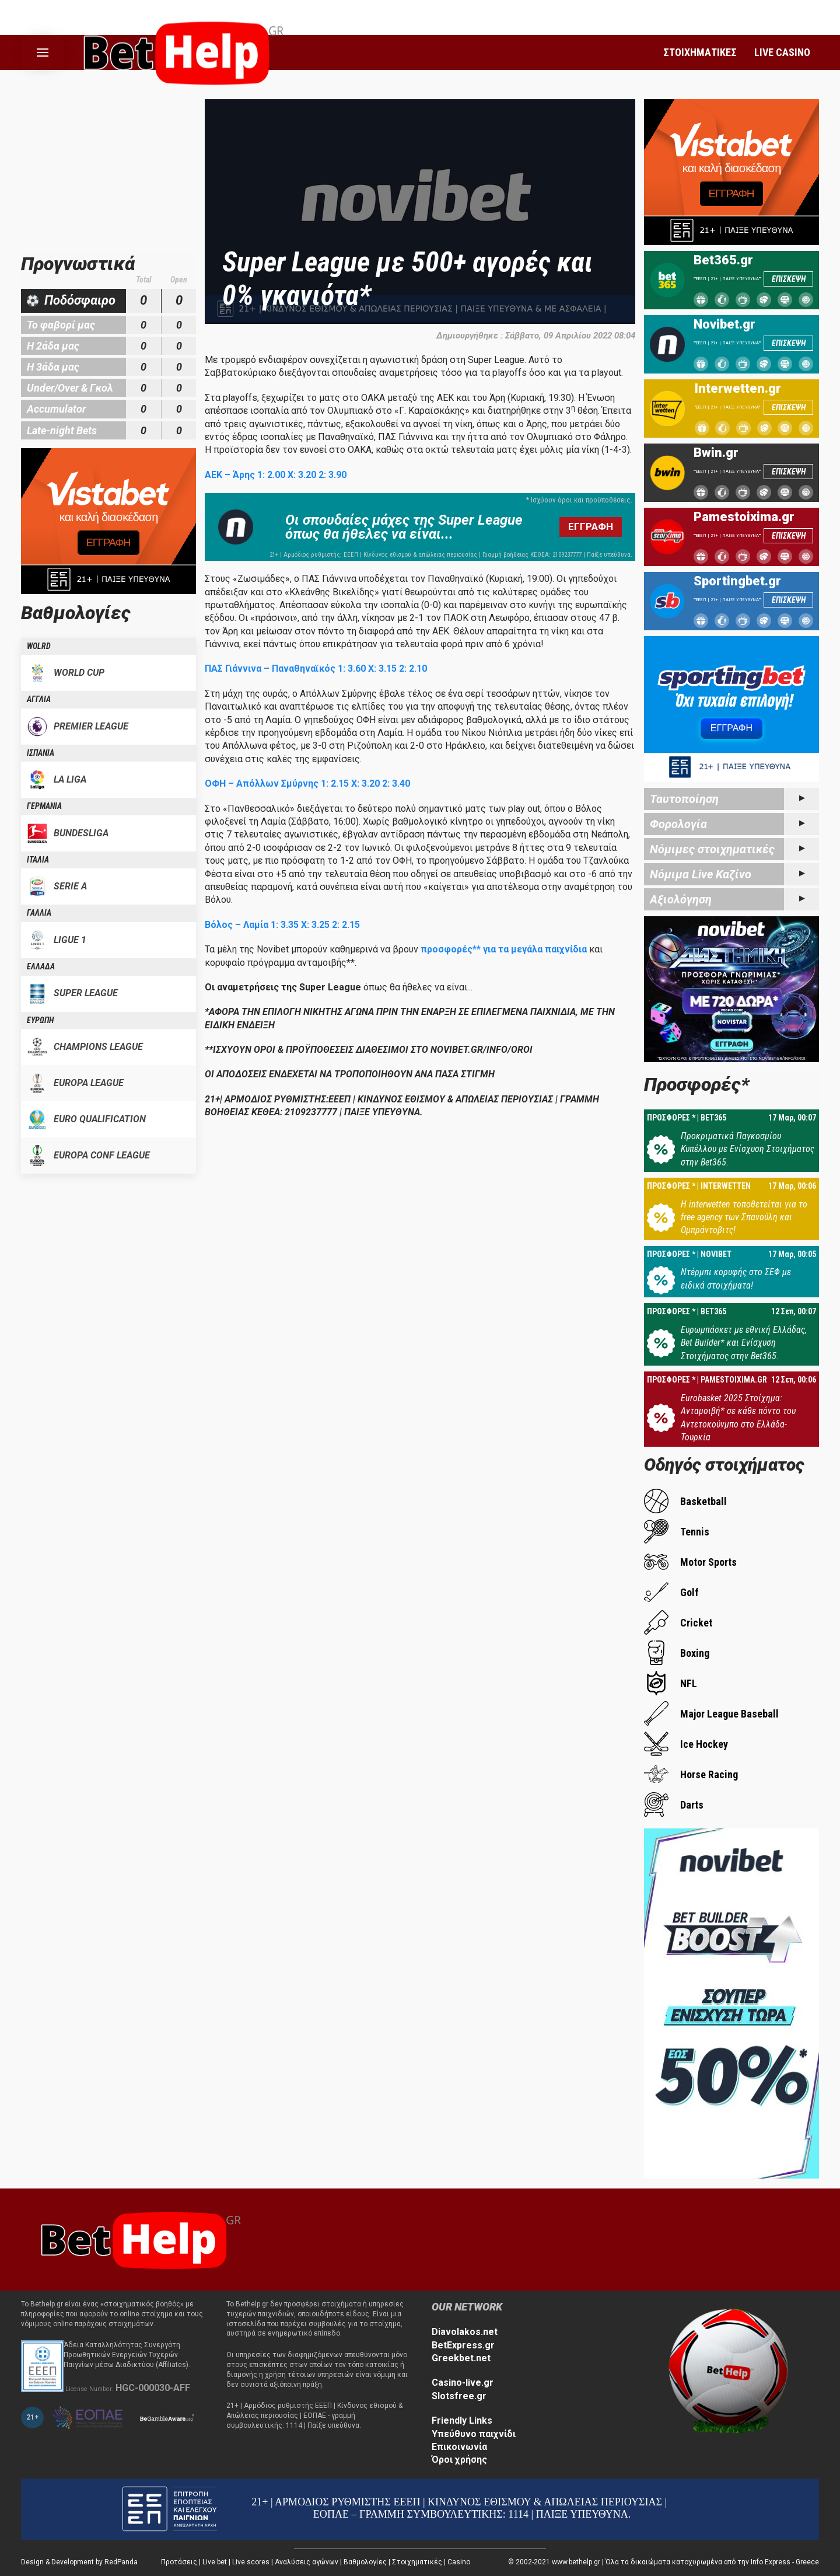 The image size is (840, 2576). What do you see at coordinates (459, 2459) in the screenshot?
I see `Όροι χρήσης` at bounding box center [459, 2459].